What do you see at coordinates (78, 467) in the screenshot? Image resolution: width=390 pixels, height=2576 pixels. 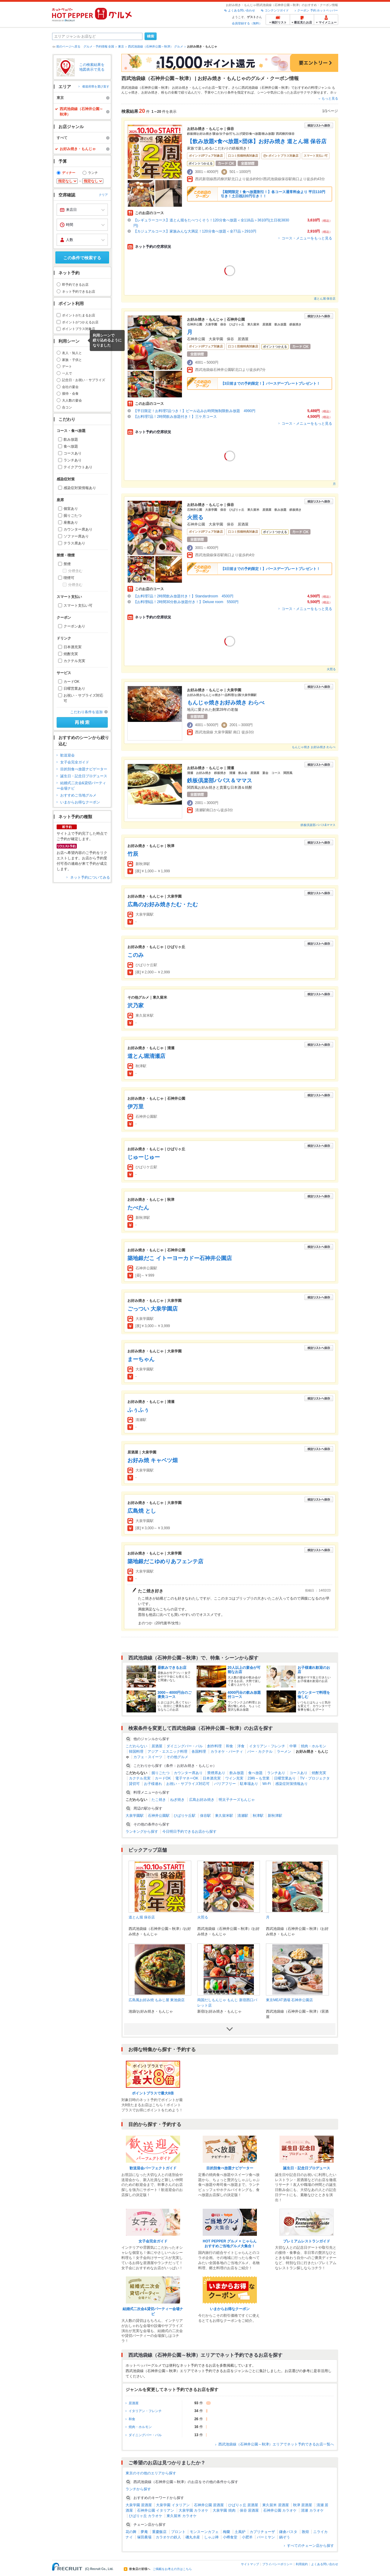 I see `テイクアウトあり` at bounding box center [78, 467].